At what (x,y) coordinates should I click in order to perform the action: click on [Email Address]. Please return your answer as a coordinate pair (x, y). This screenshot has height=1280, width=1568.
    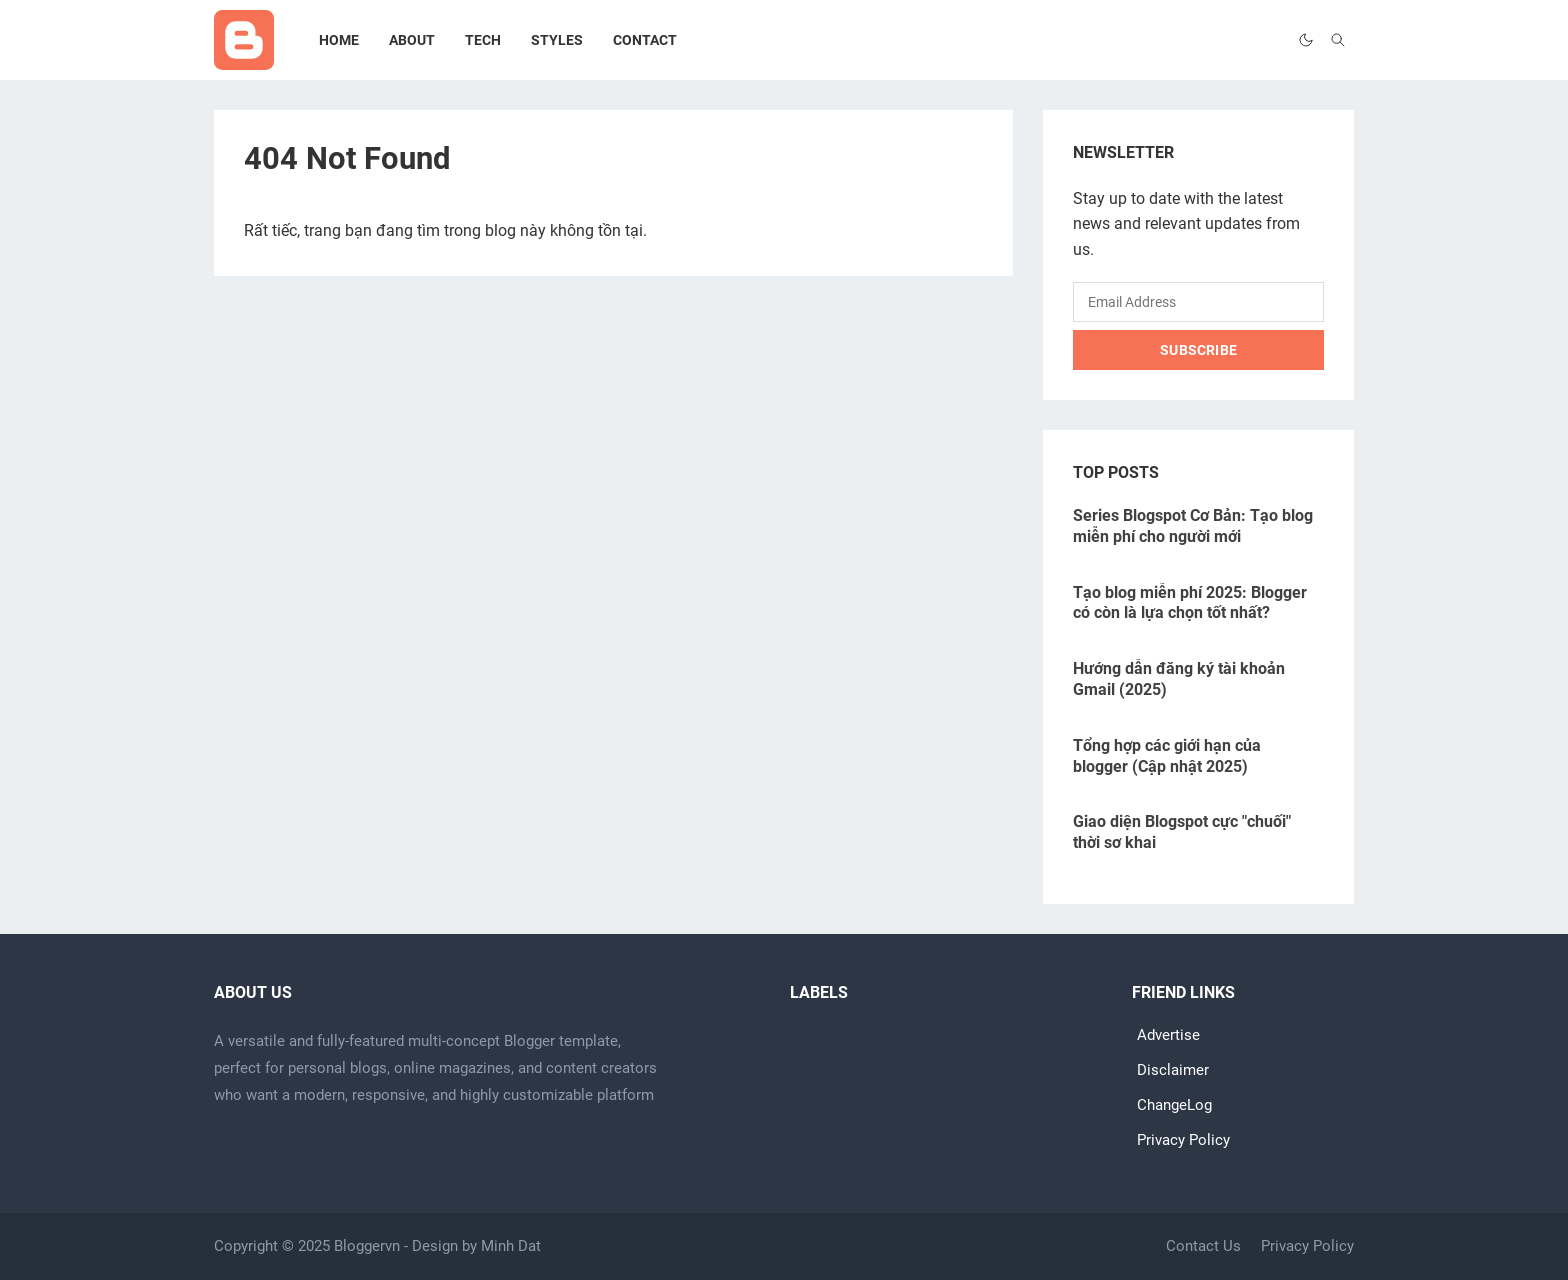
    Looking at the image, I should click on (1198, 302).